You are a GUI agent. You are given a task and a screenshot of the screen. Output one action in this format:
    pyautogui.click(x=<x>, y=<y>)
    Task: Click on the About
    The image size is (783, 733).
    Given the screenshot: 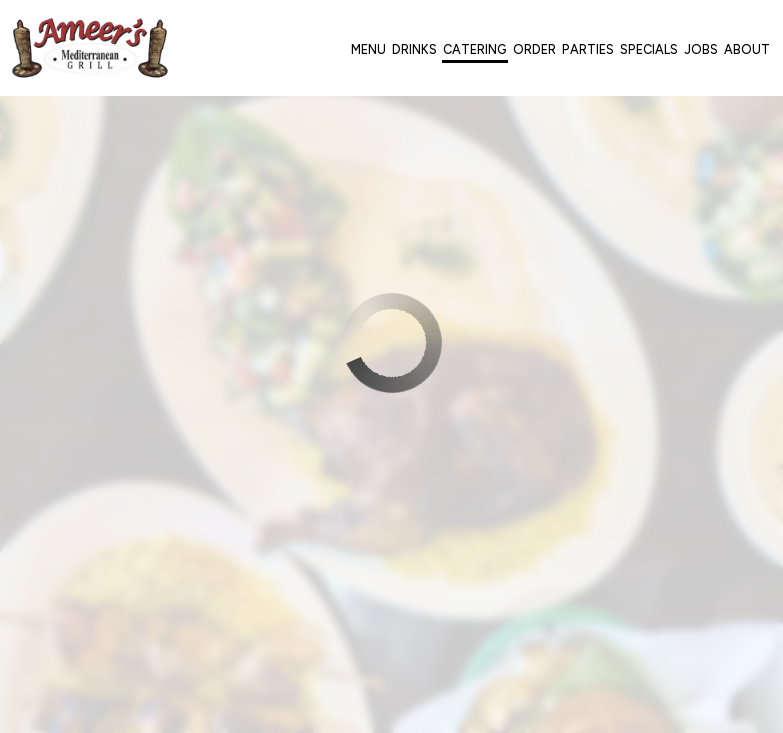 What is the action you would take?
    pyautogui.click(x=747, y=49)
    